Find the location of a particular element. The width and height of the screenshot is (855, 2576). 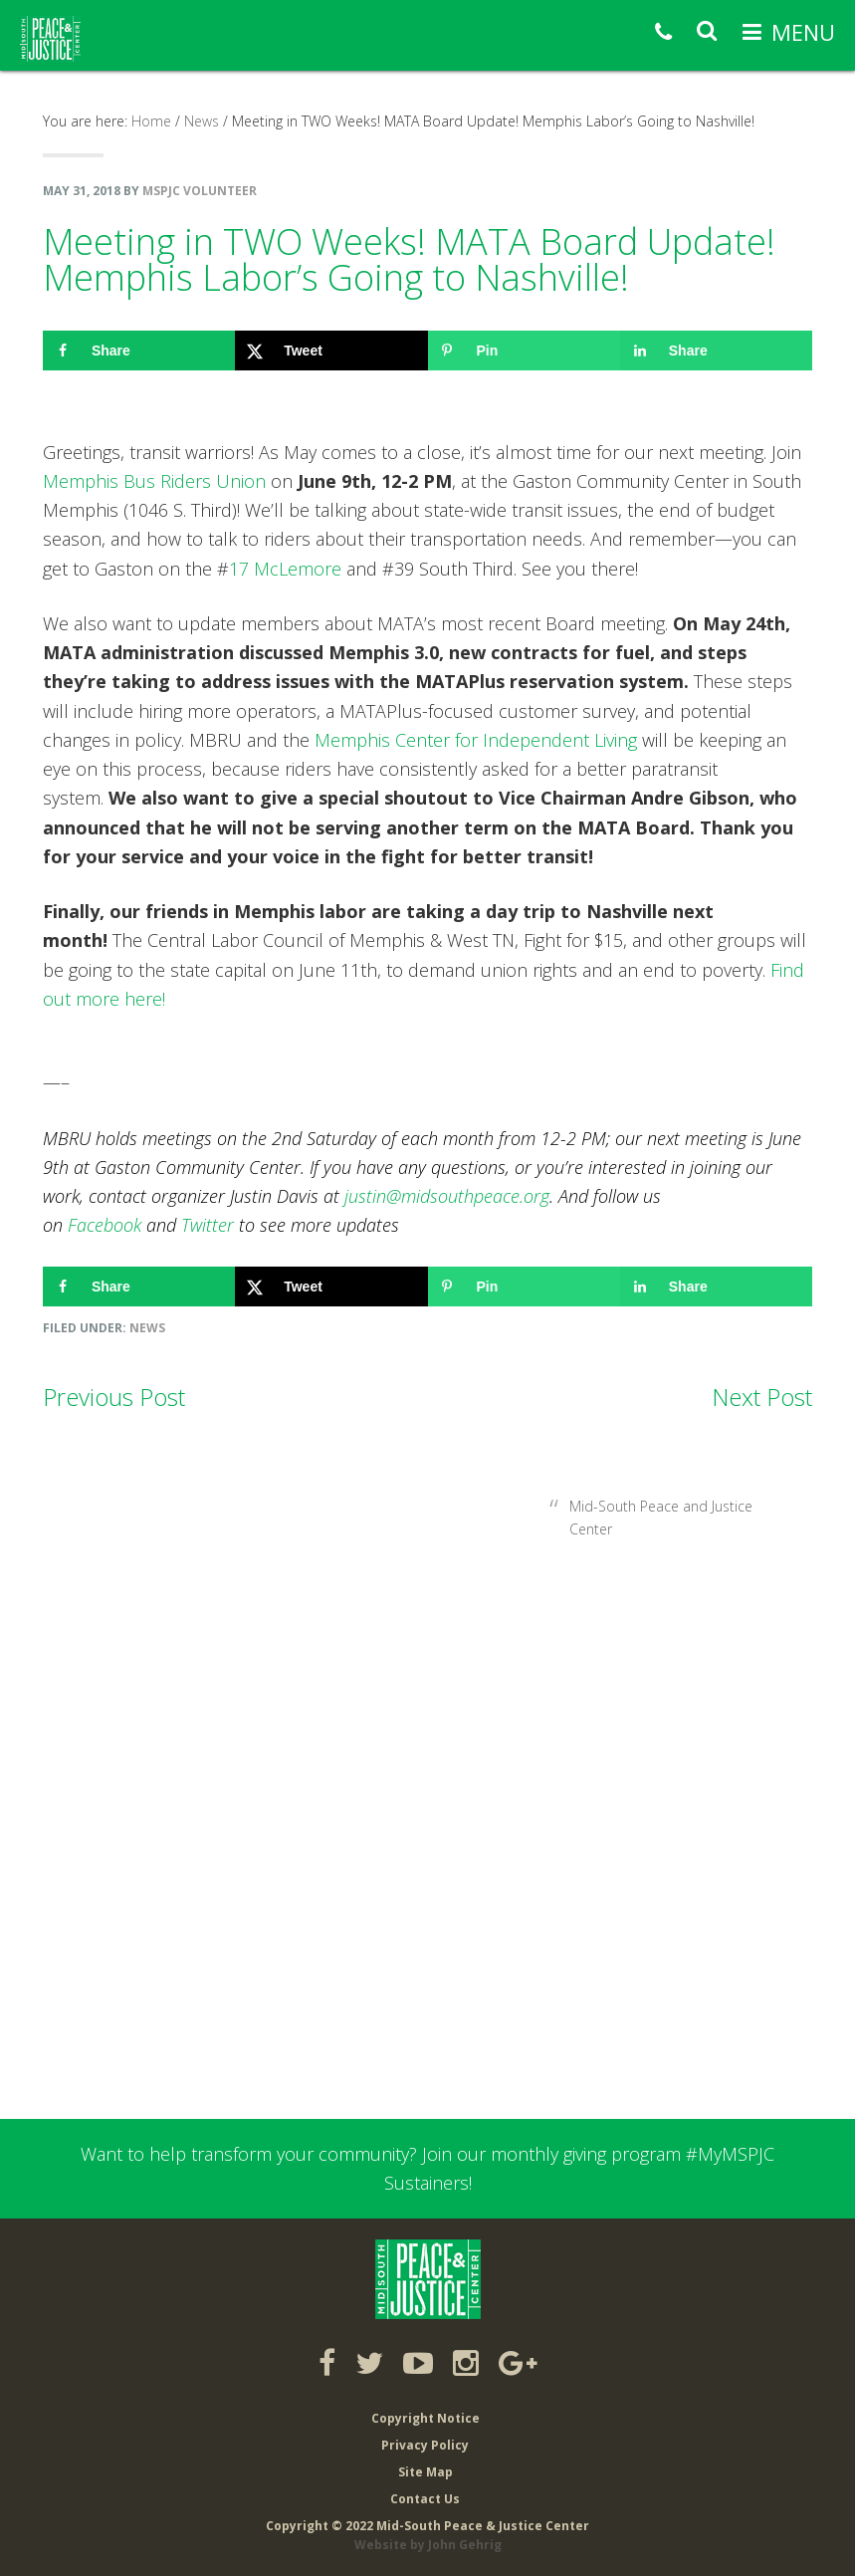

Memphis Bus Riders Union is located at coordinates (154, 481).